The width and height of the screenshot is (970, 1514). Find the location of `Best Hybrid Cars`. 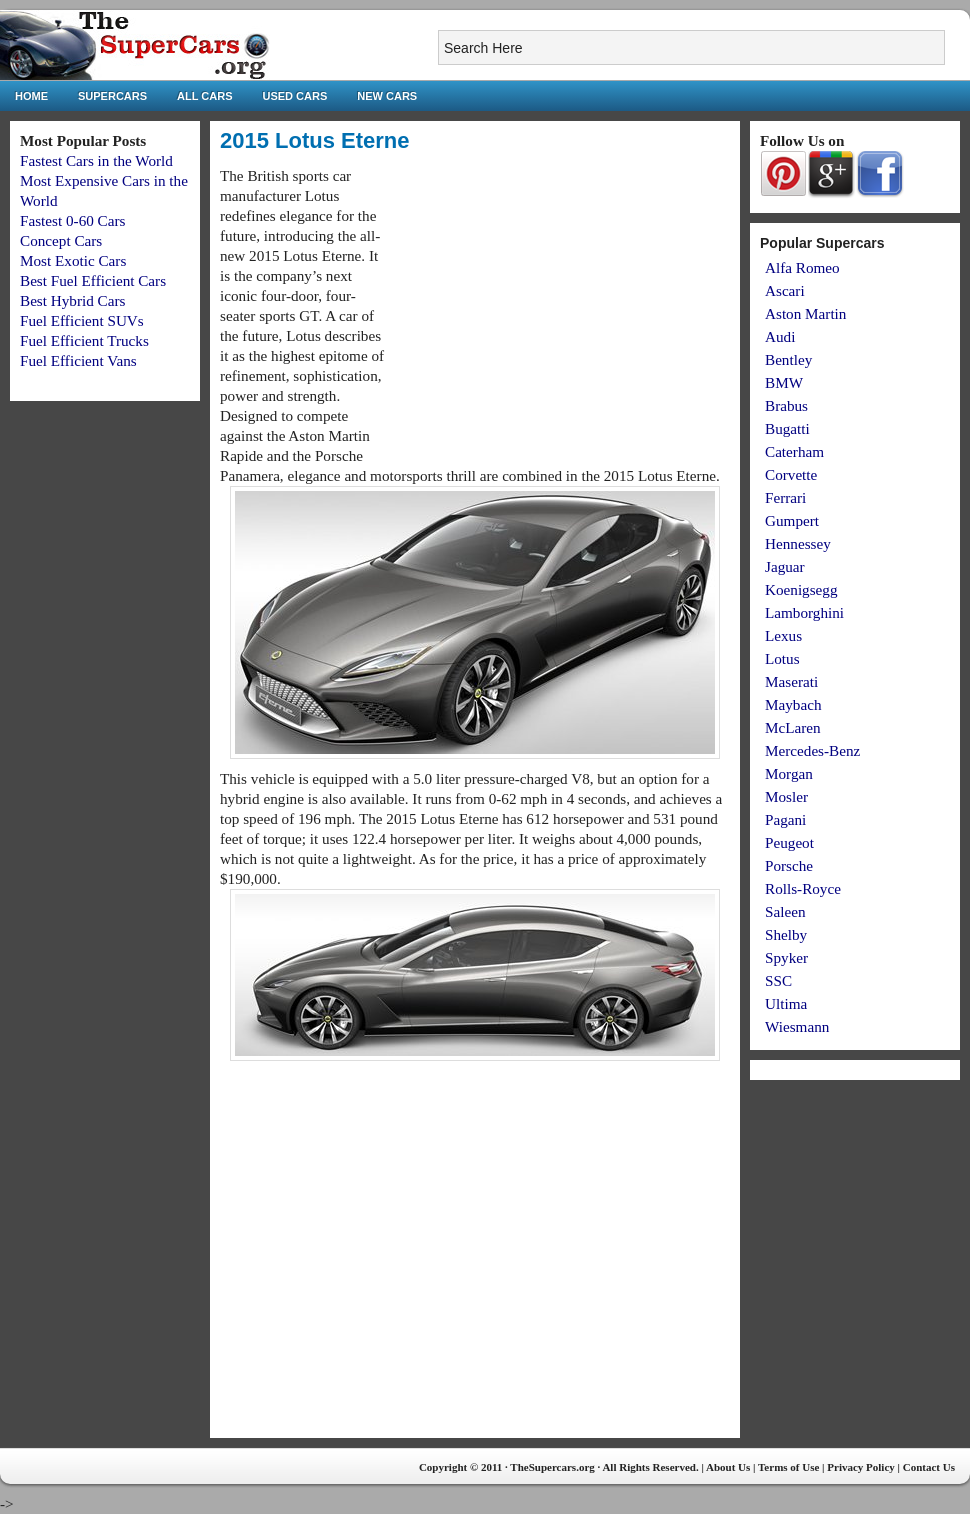

Best Hybrid Cars is located at coordinates (72, 300).